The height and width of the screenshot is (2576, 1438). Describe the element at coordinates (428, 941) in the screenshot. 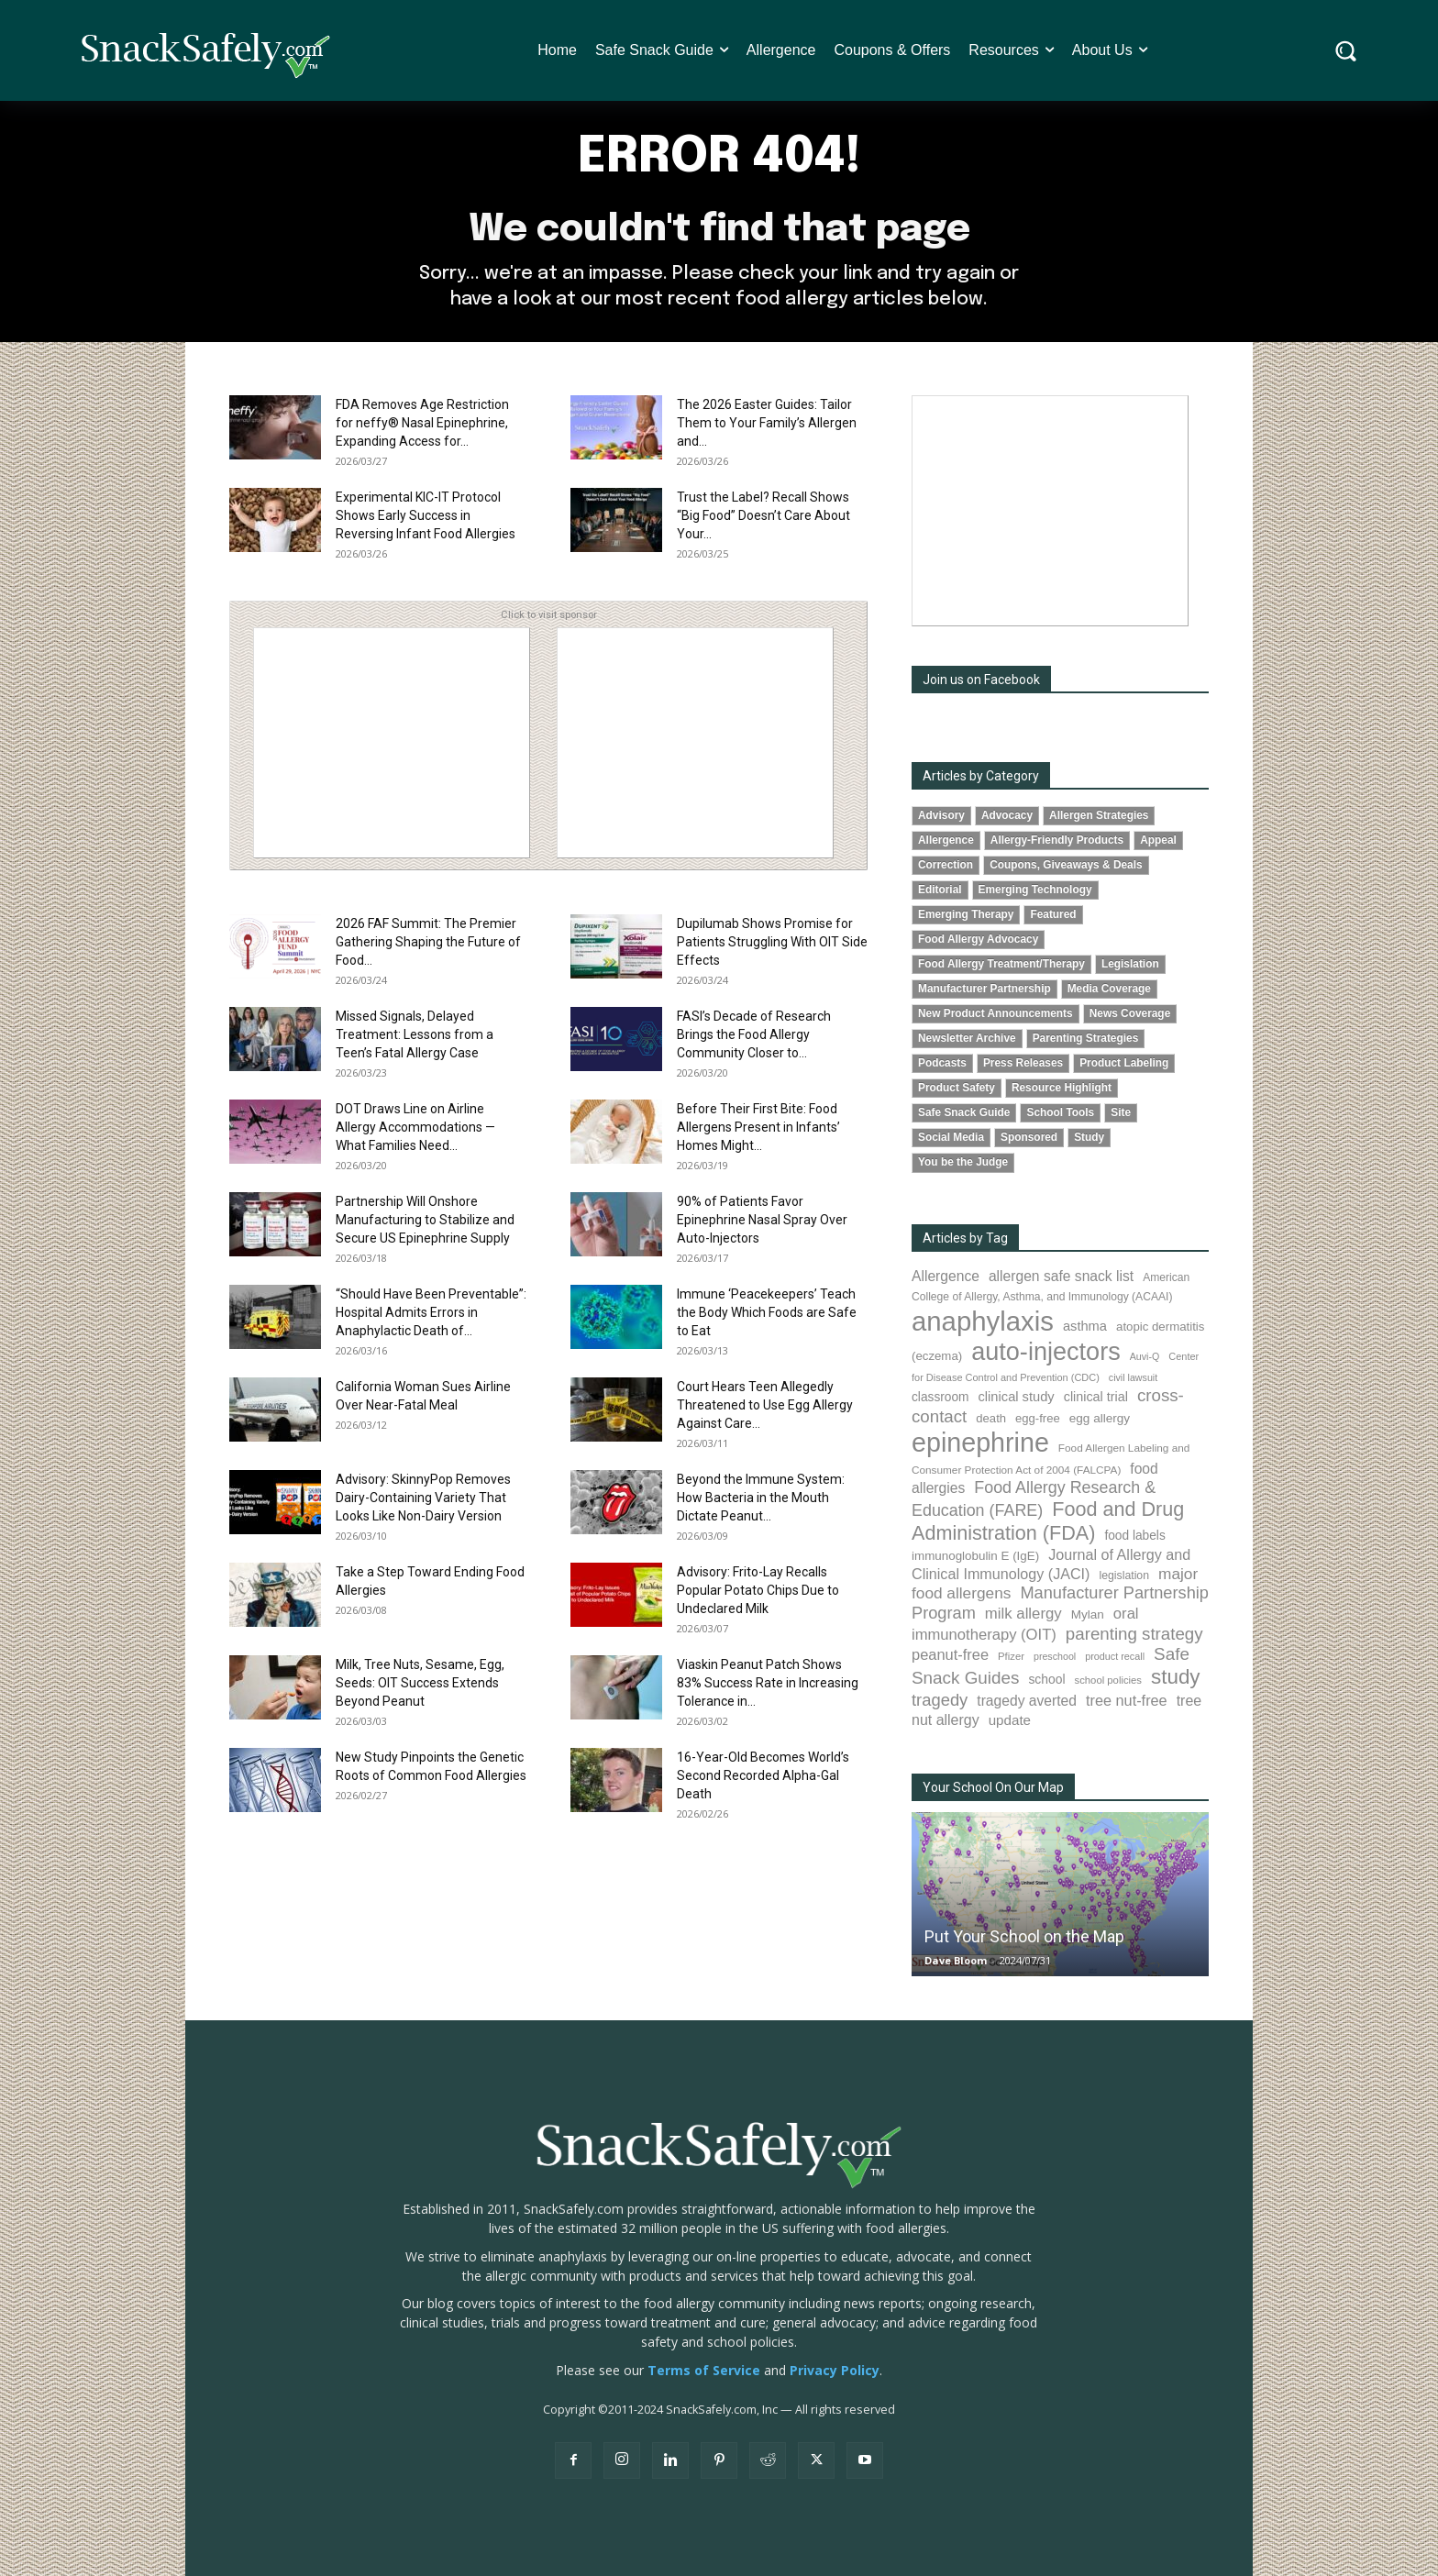

I see `2026 FAF Summit: The Premier Gathering Shaping the Future of Food...` at that location.